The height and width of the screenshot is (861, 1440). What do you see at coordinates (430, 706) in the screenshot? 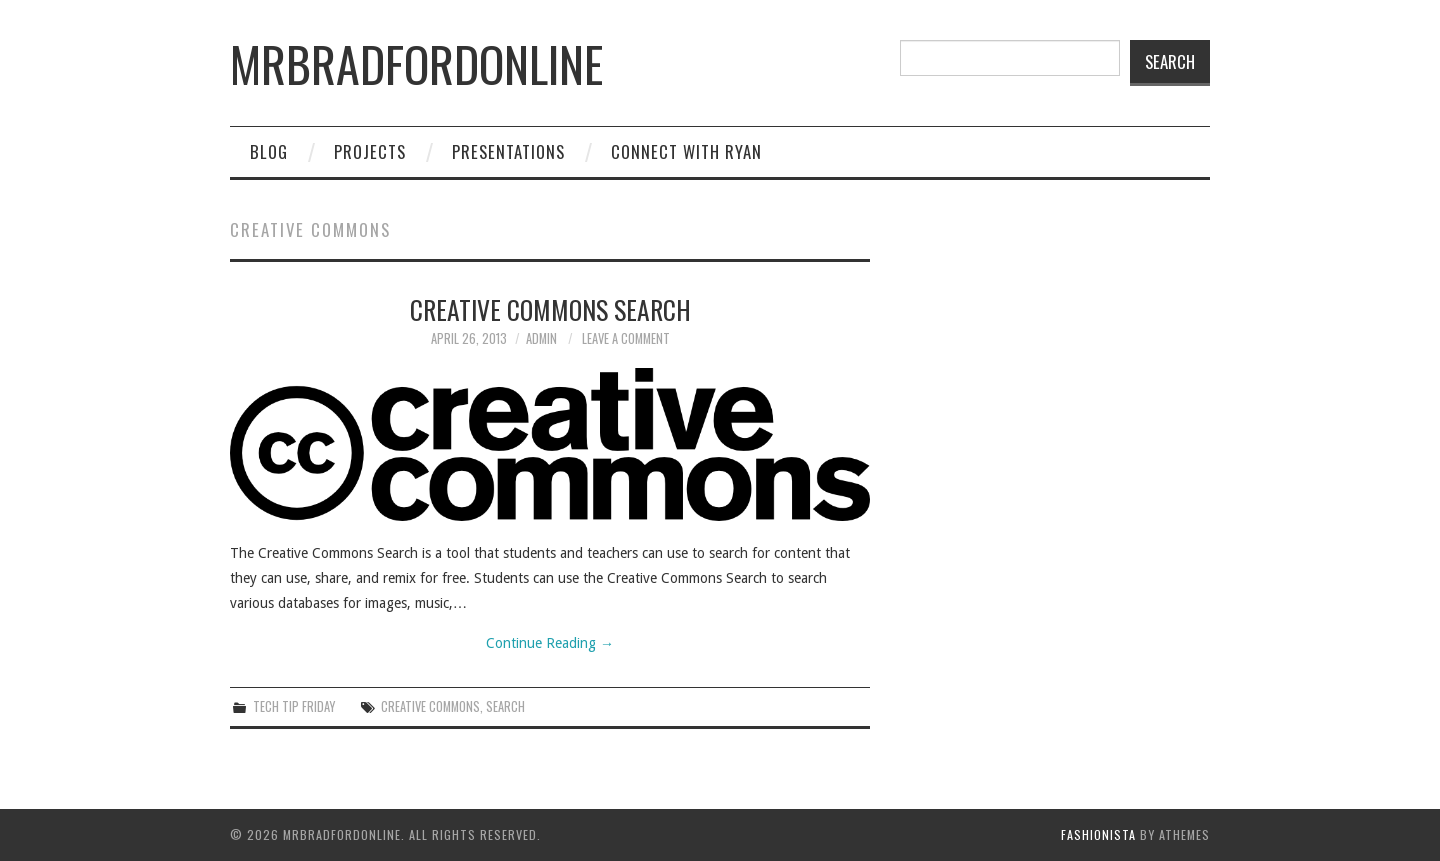
I see `creative commons` at bounding box center [430, 706].